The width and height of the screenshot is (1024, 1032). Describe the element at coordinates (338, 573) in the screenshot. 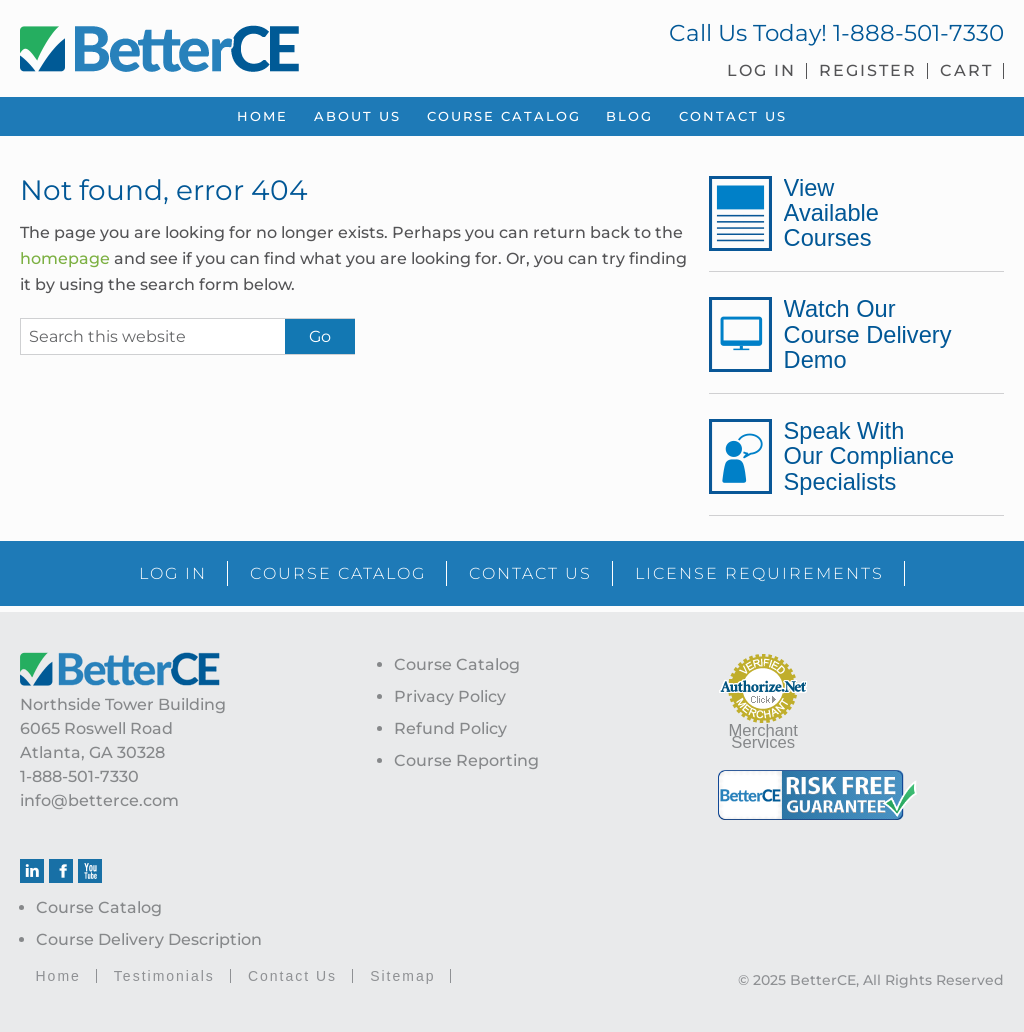

I see `COURSE CATALOG` at that location.